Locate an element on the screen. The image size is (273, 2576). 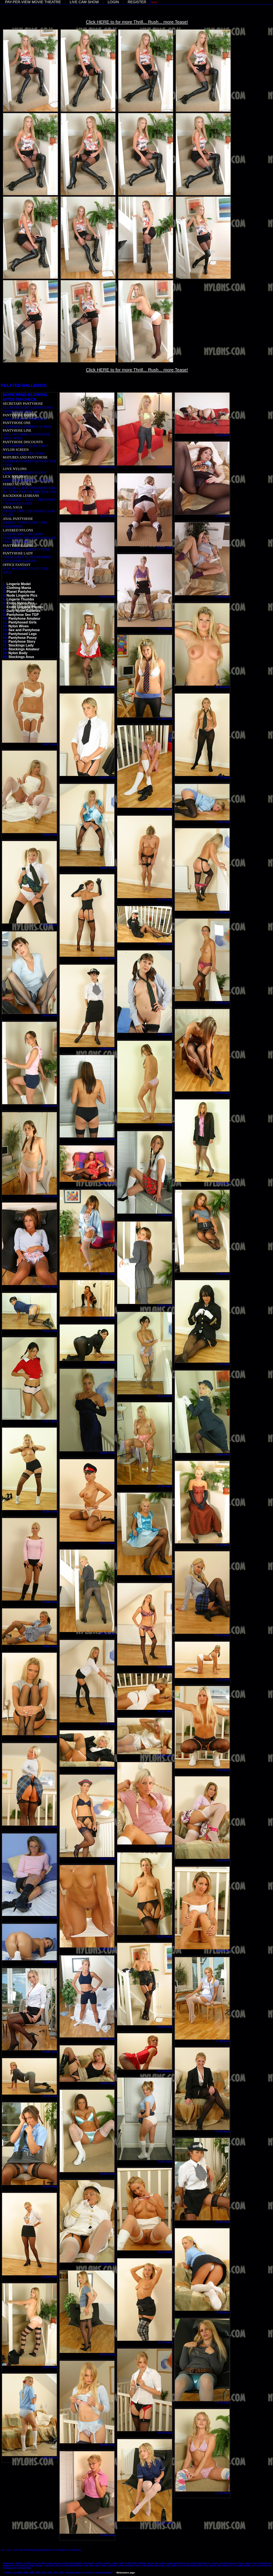
Nylon Wives is located at coordinates (19, 626).